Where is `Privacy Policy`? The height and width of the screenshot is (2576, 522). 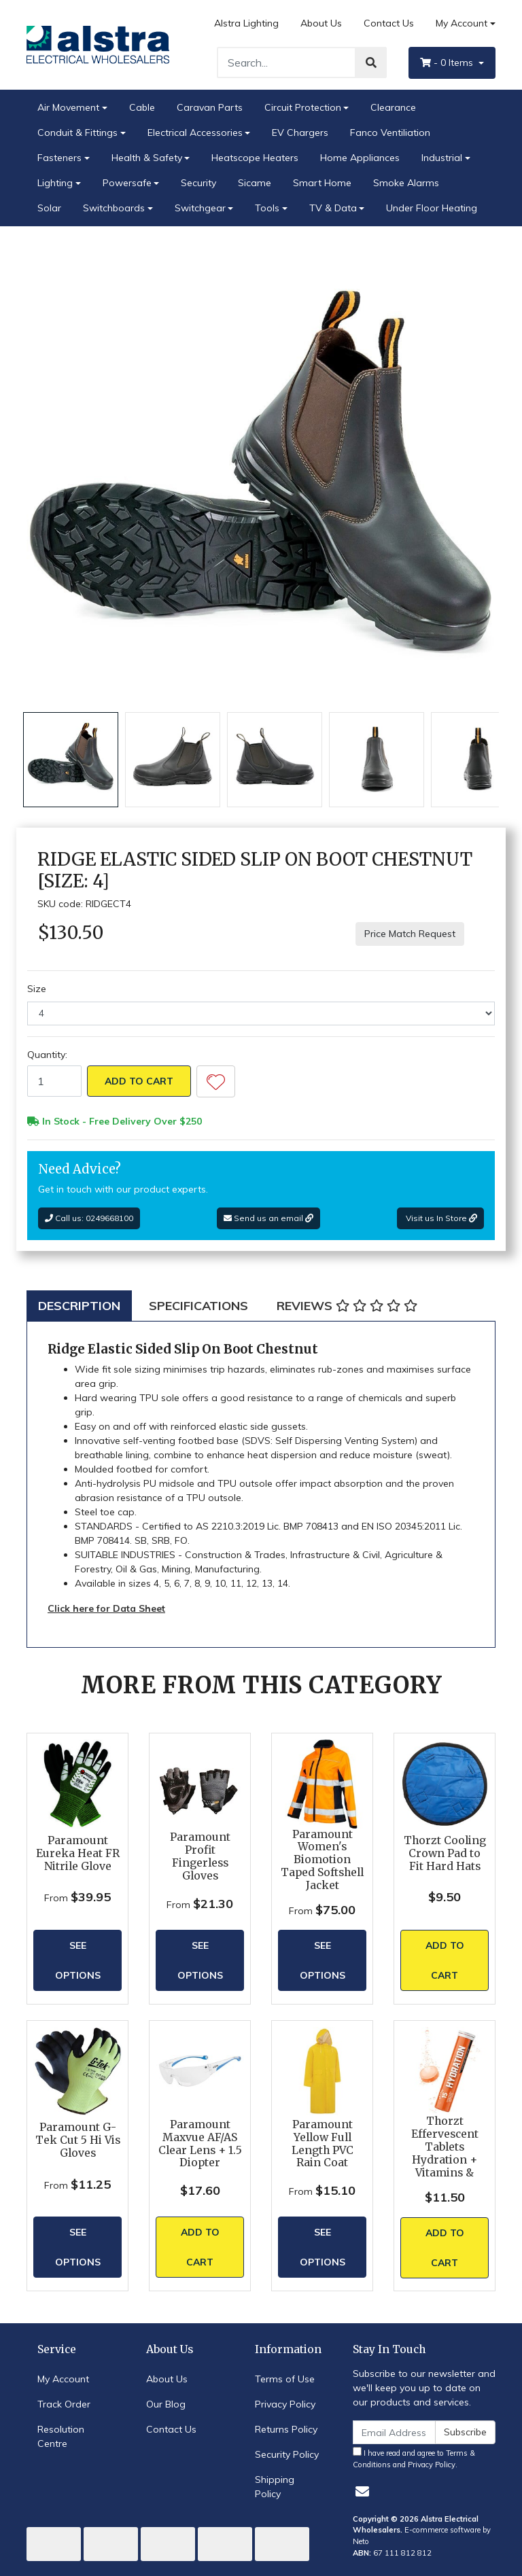
Privacy Policy is located at coordinates (285, 2404).